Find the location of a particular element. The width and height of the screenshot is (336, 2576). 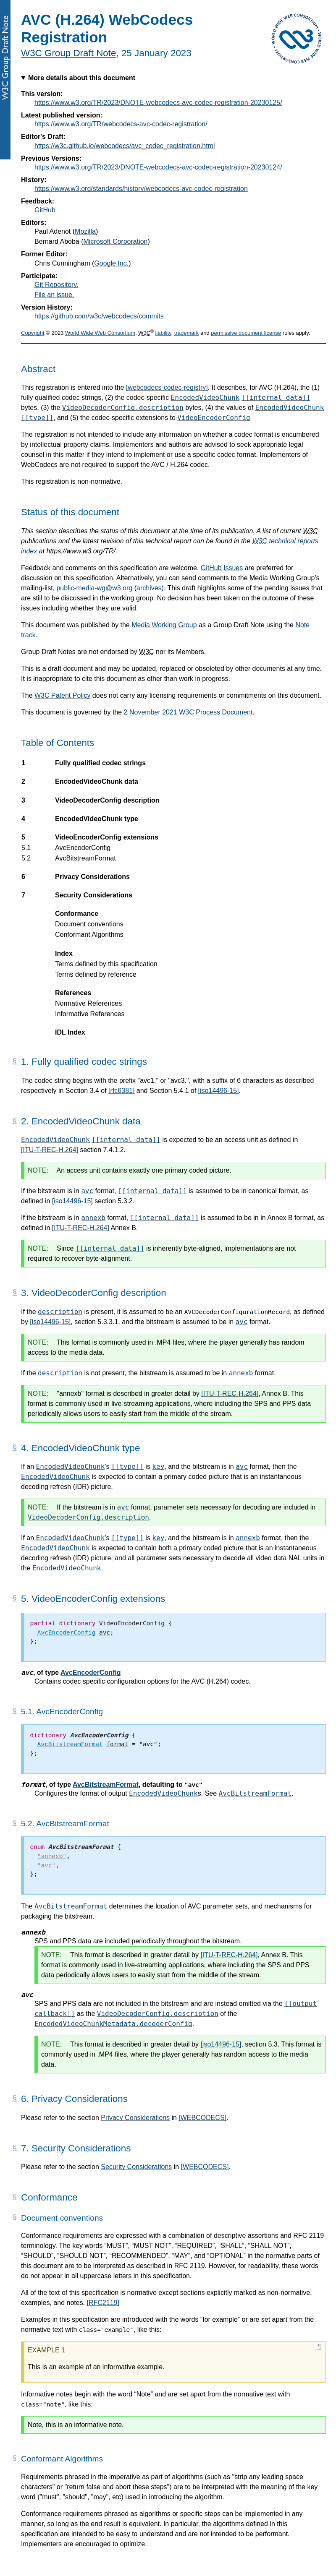

AvcEncoderConfig is located at coordinates (90, 1672).